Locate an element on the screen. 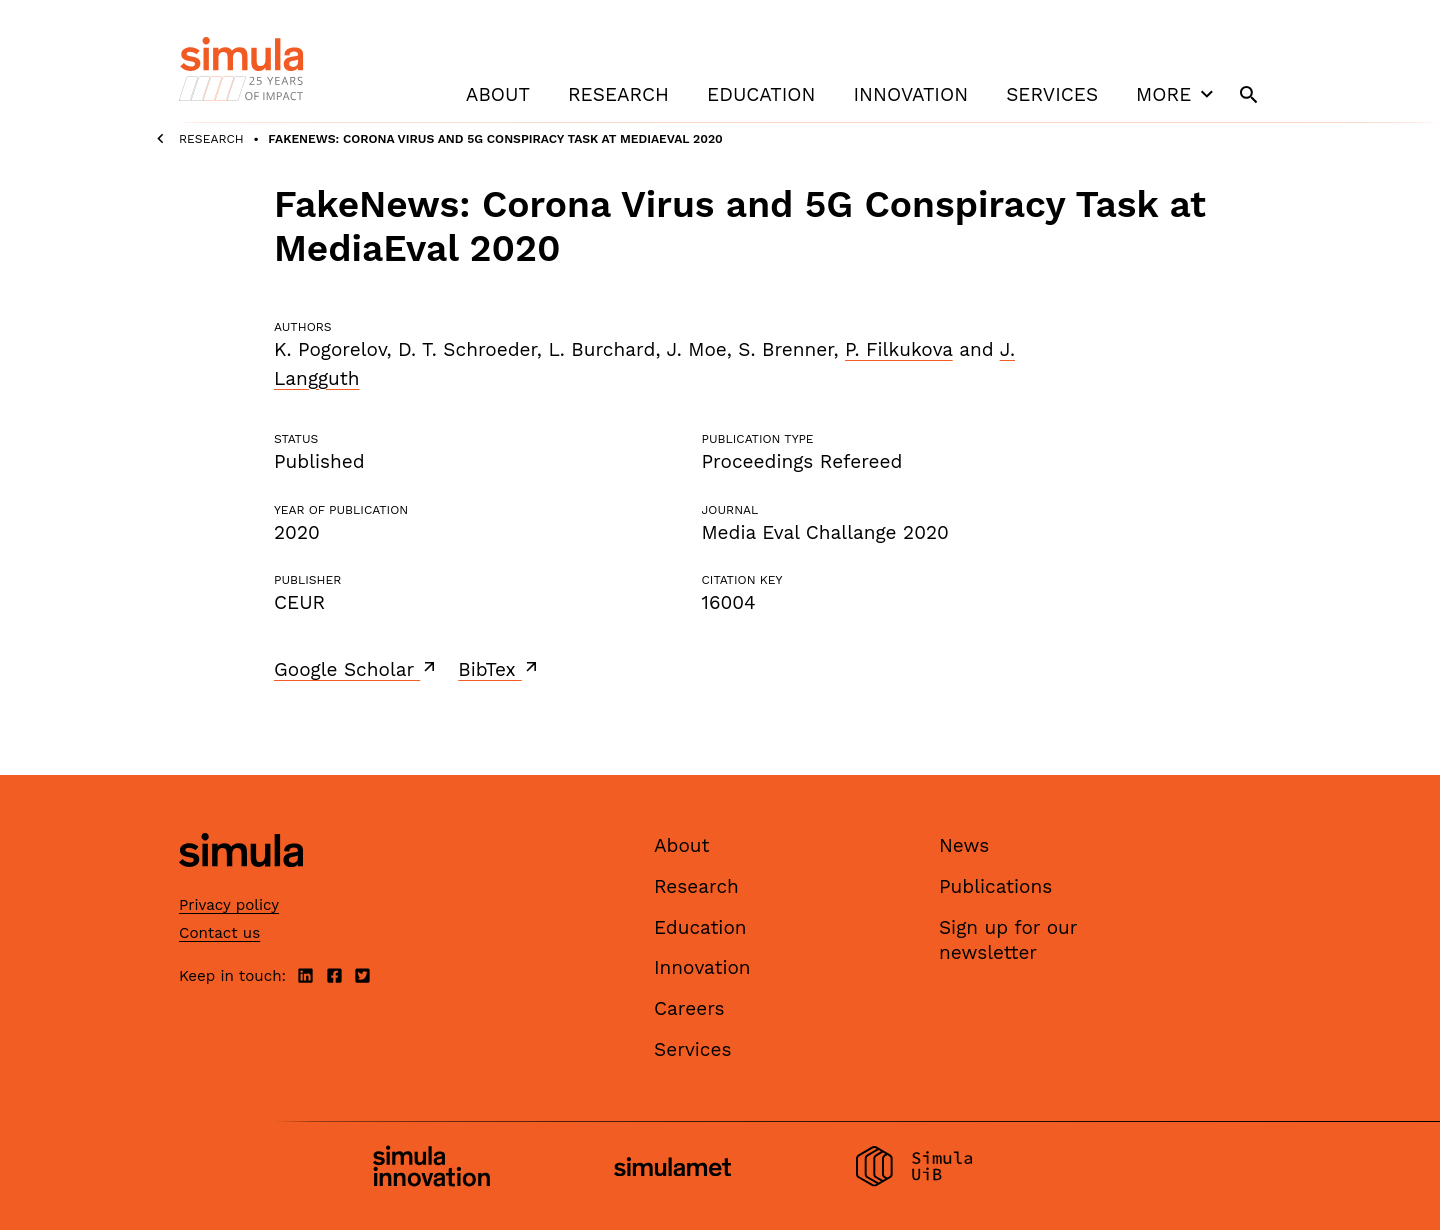 The image size is (1440, 1230). Google Scholar is located at coordinates (356, 669).